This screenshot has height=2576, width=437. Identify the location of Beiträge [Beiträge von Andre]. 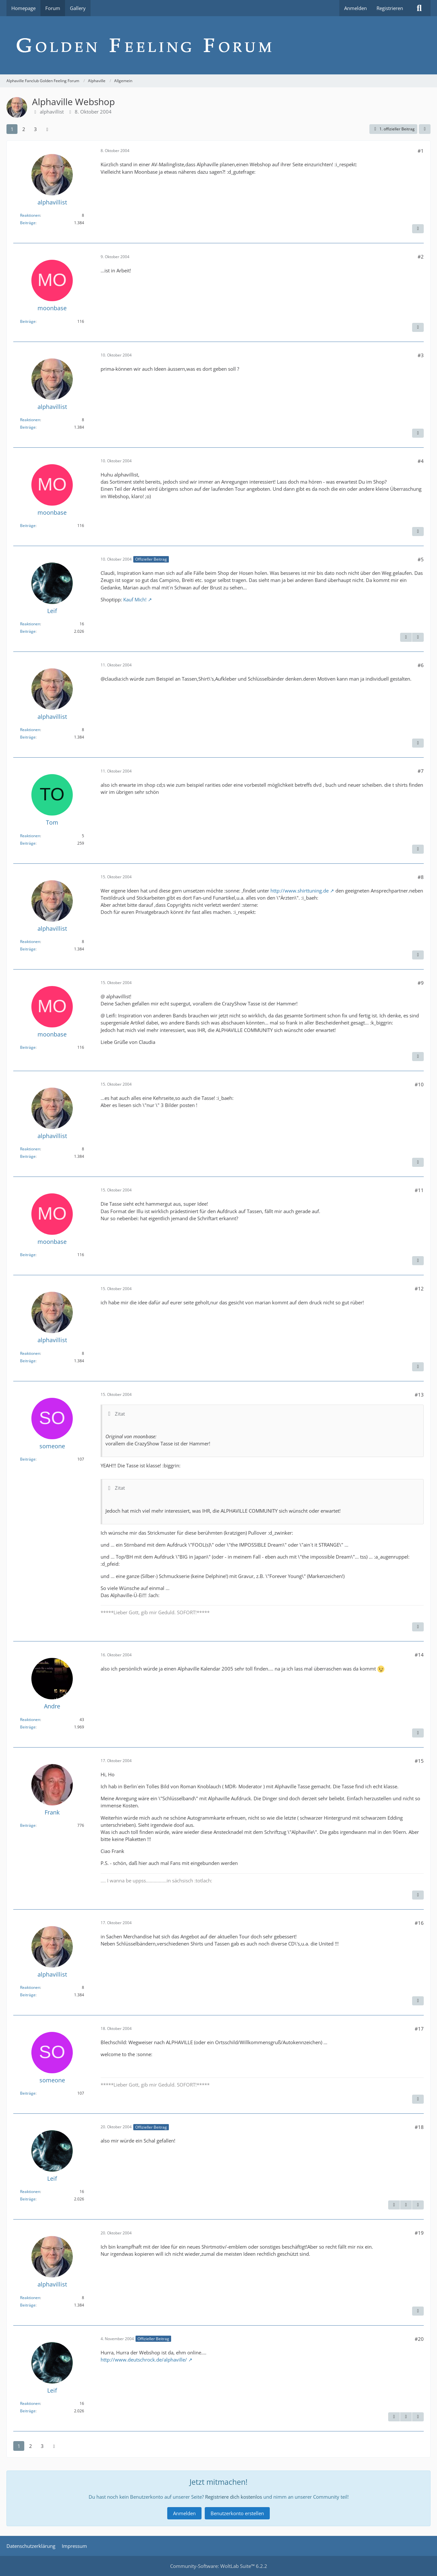
(28, 1727).